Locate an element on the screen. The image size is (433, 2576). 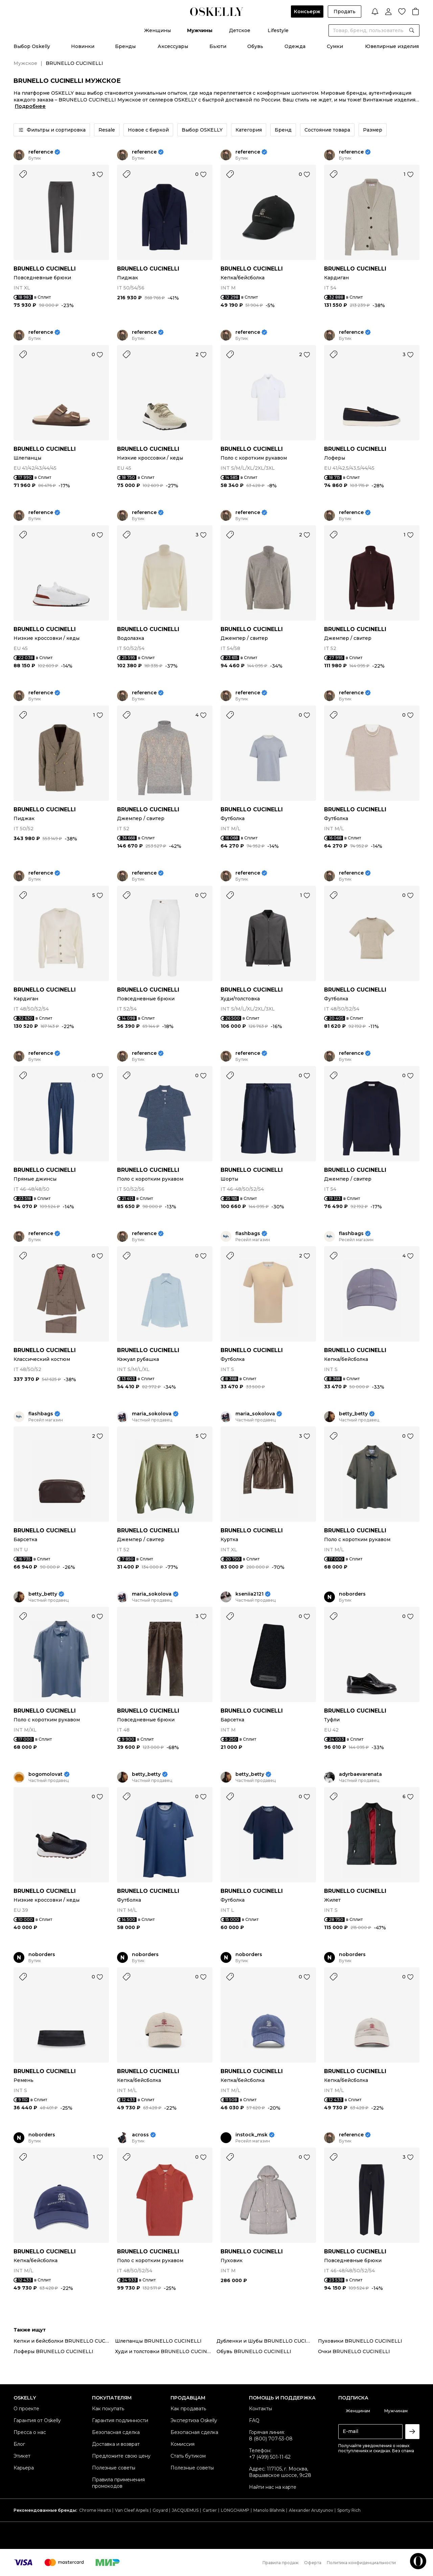
Лоферы BRUNELLO CUCINELLI is located at coordinates (53, 2351).